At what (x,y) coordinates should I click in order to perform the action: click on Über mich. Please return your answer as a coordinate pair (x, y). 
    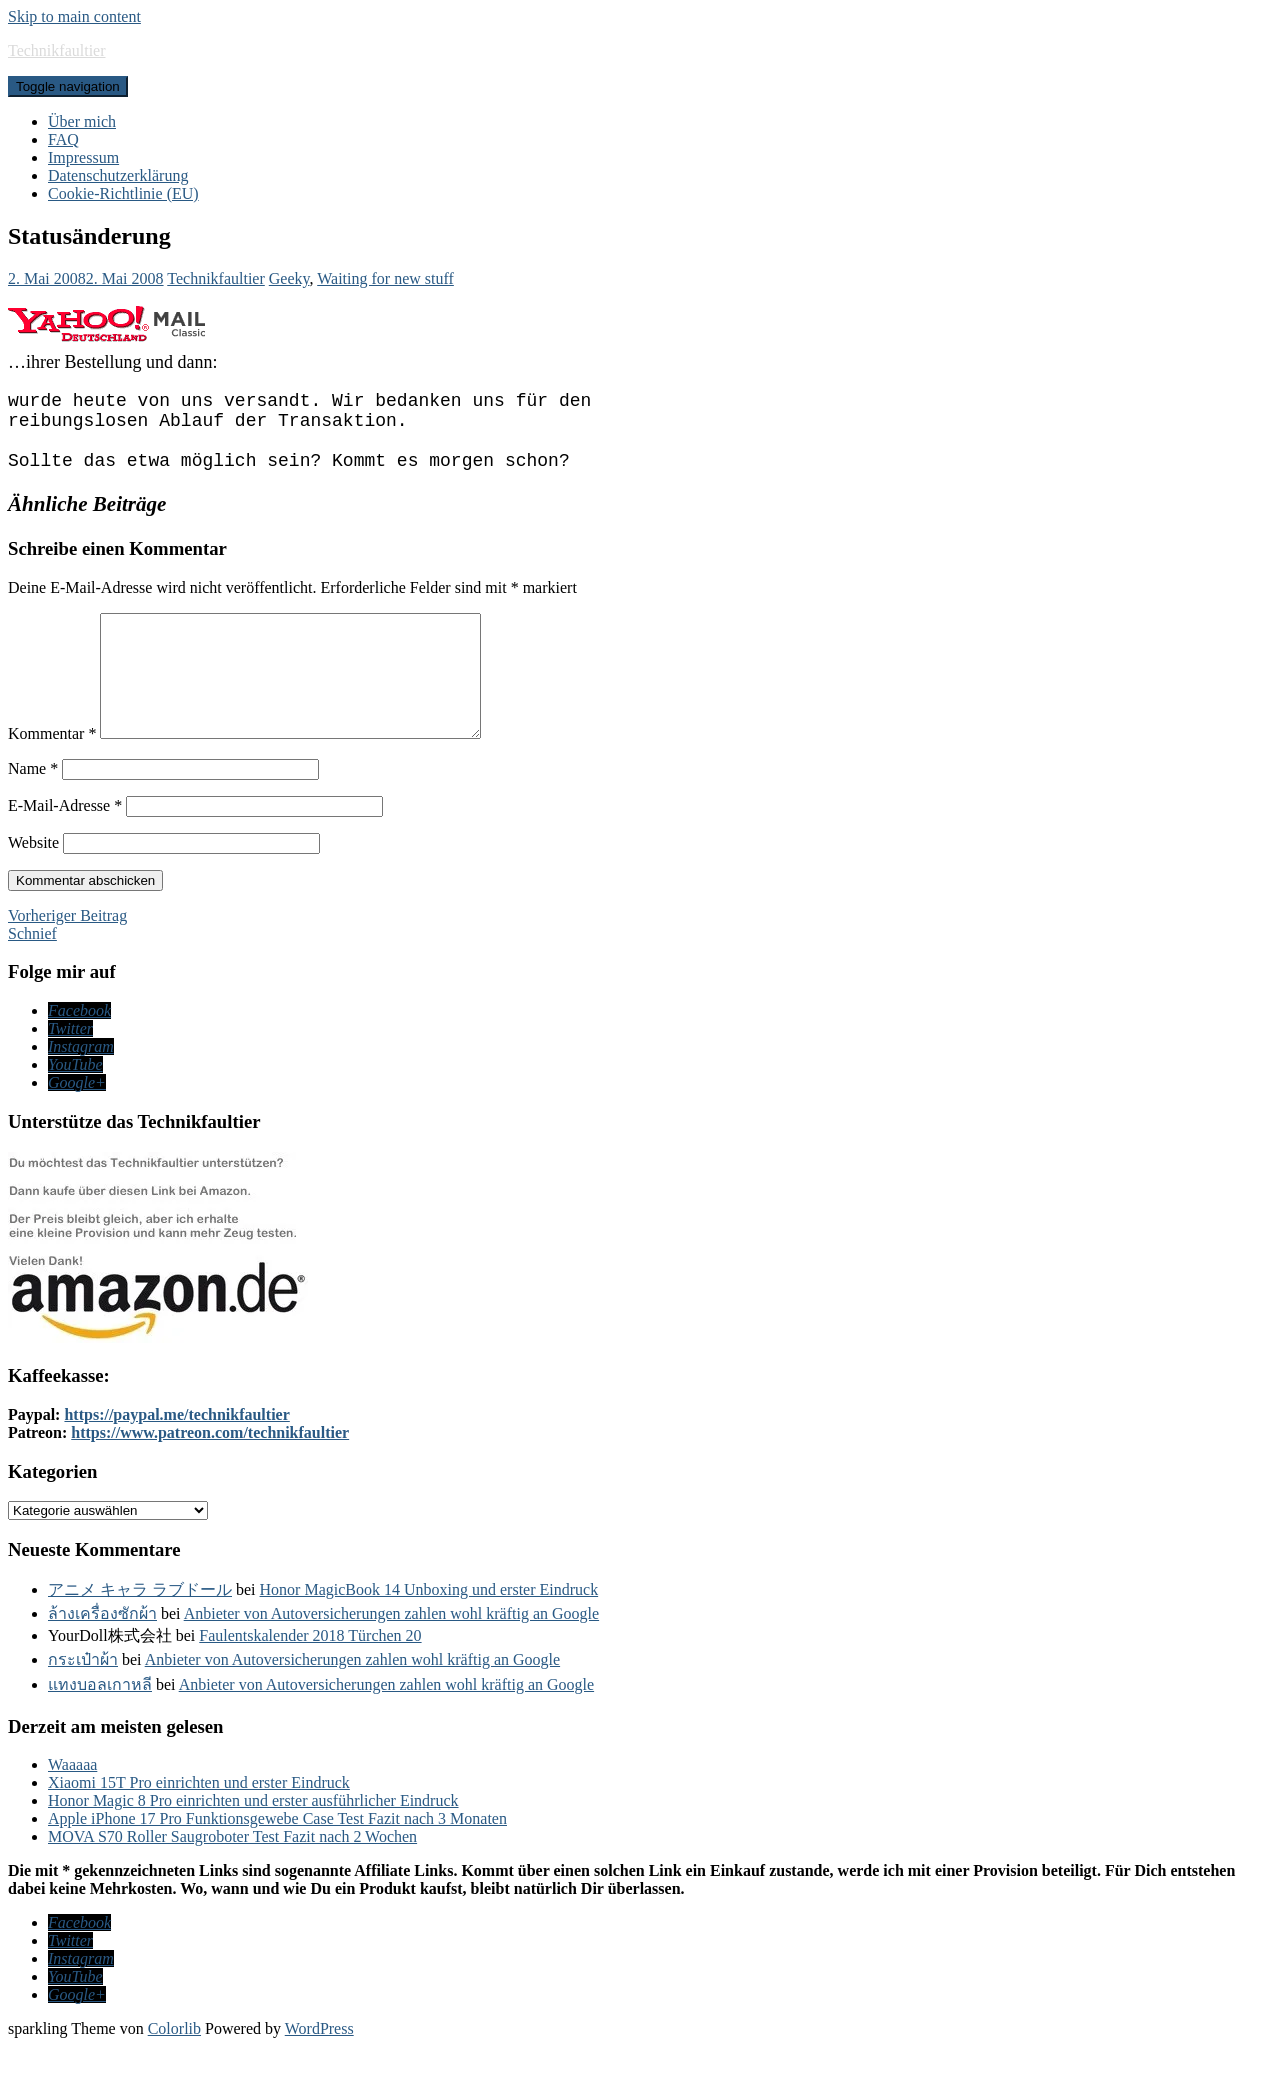
    Looking at the image, I should click on (82, 121).